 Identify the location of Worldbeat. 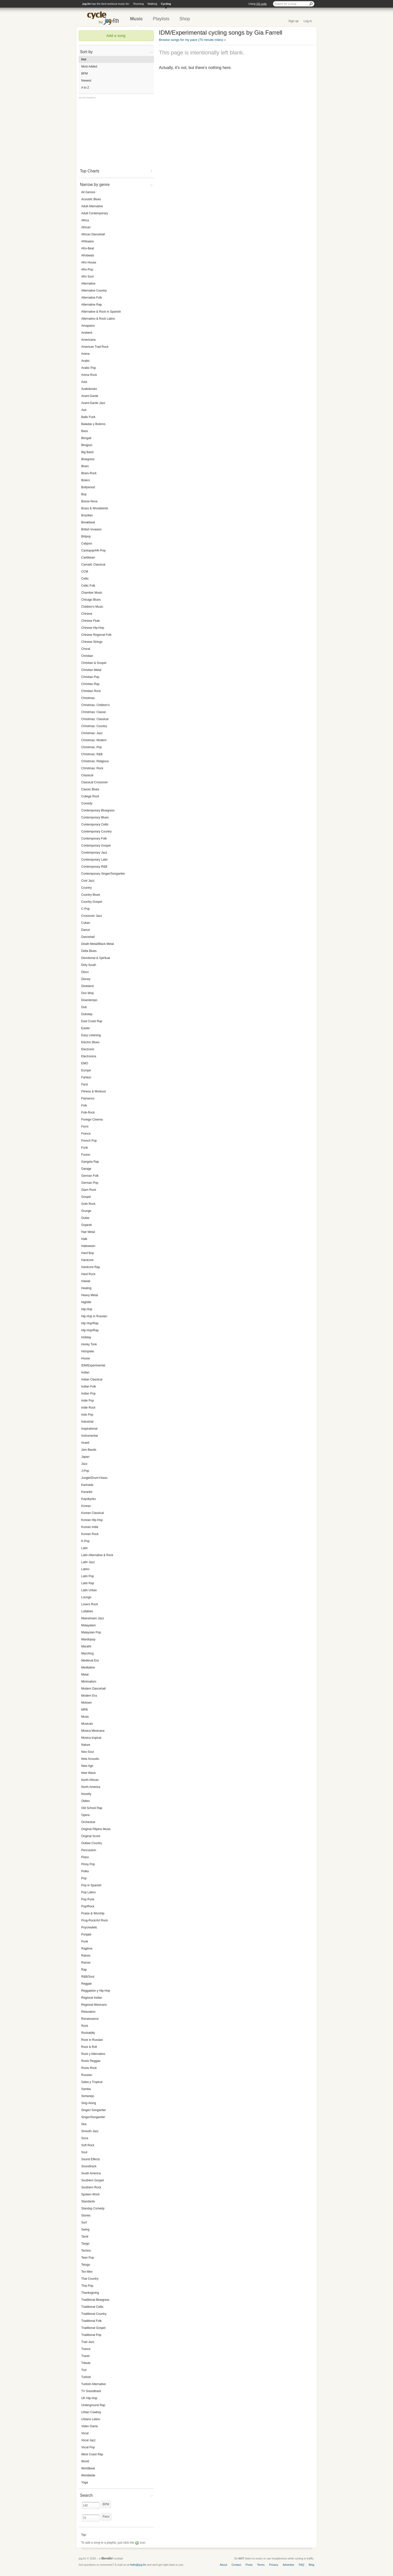
(88, 2468).